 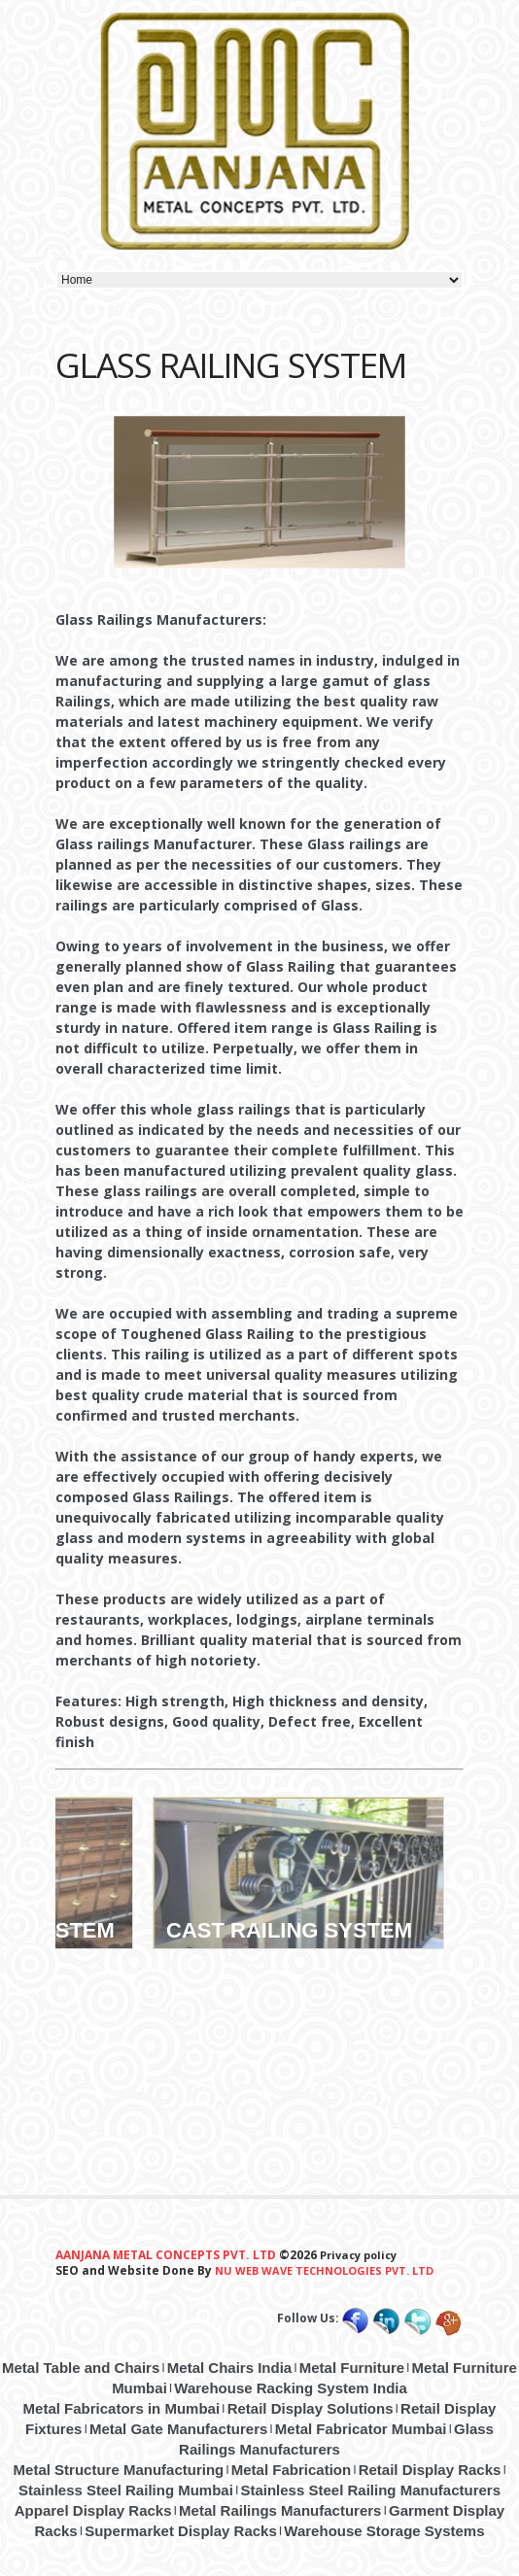 What do you see at coordinates (429, 1811) in the screenshot?
I see `Sales Area` at bounding box center [429, 1811].